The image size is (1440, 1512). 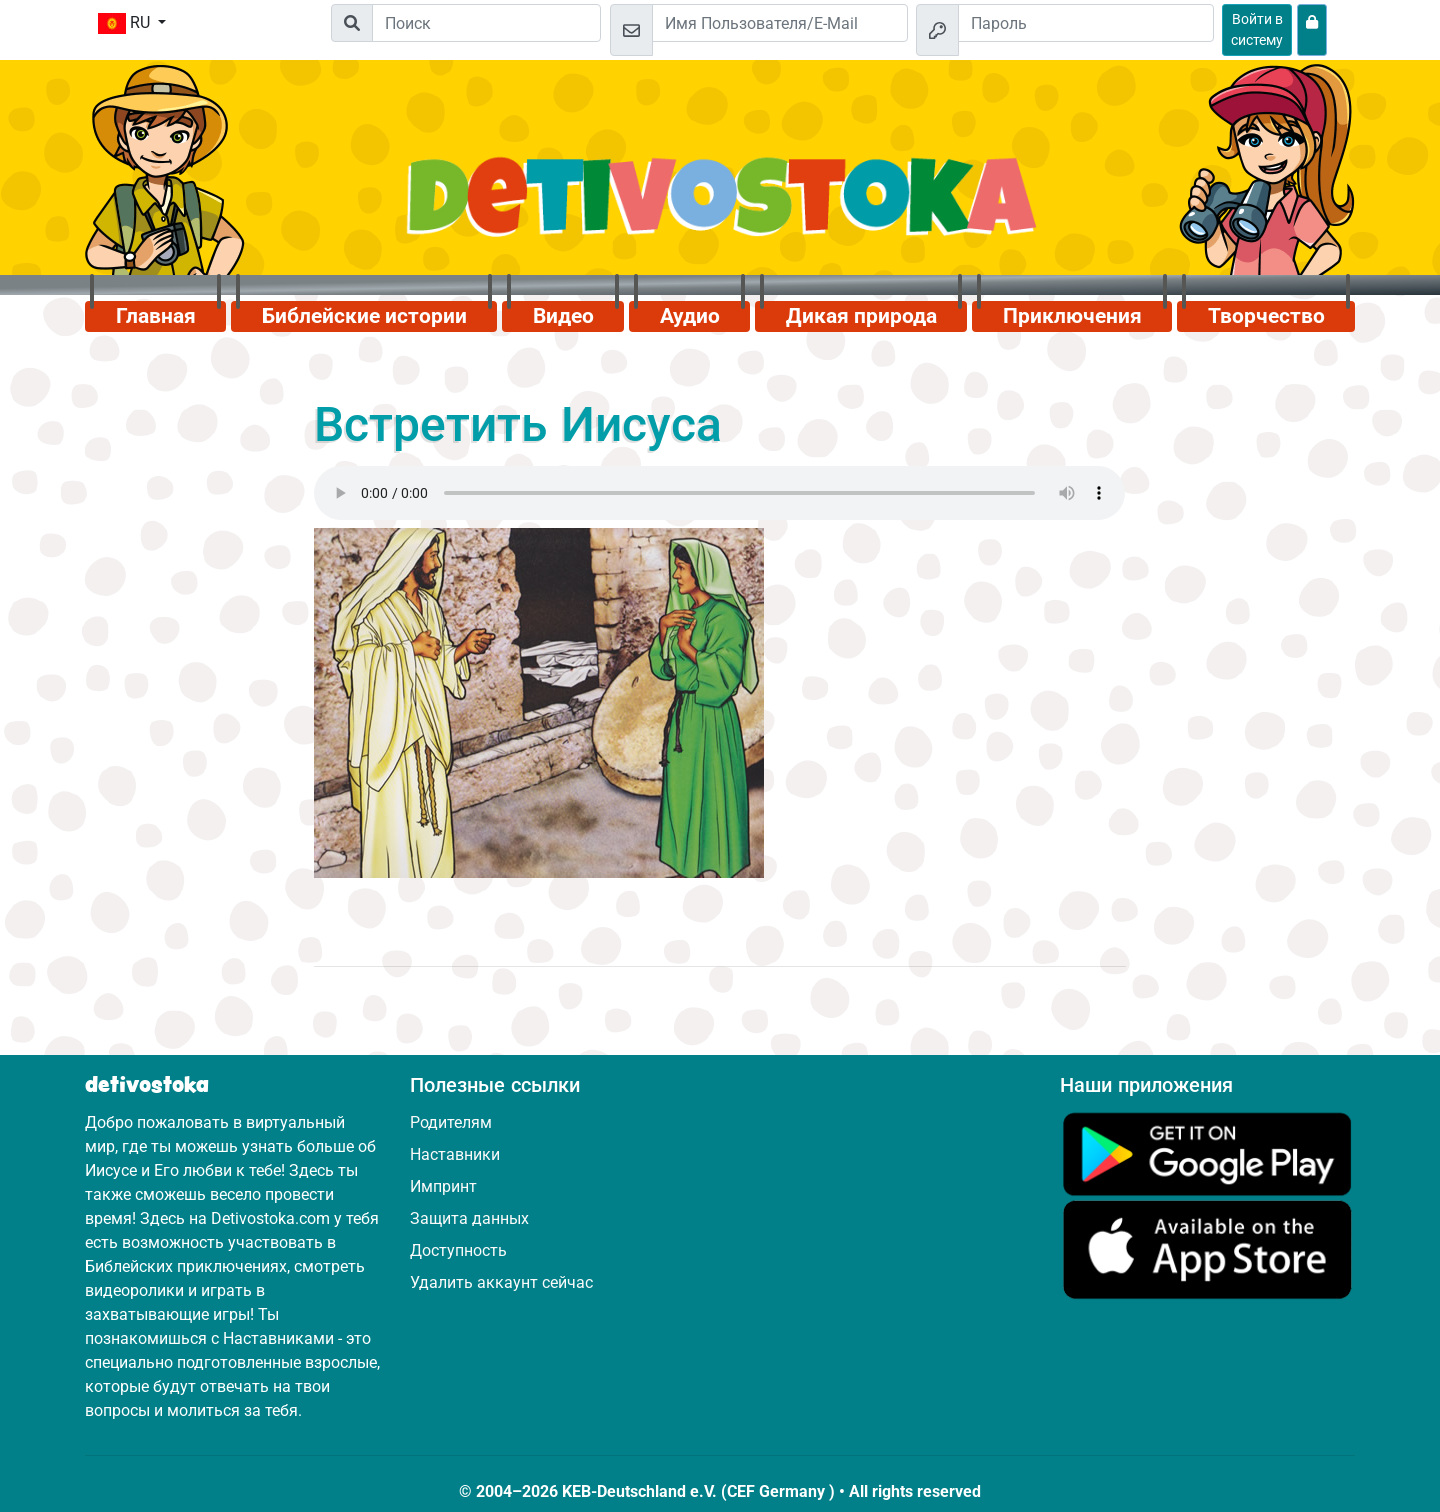 I want to click on Аудио, so click(x=690, y=316).